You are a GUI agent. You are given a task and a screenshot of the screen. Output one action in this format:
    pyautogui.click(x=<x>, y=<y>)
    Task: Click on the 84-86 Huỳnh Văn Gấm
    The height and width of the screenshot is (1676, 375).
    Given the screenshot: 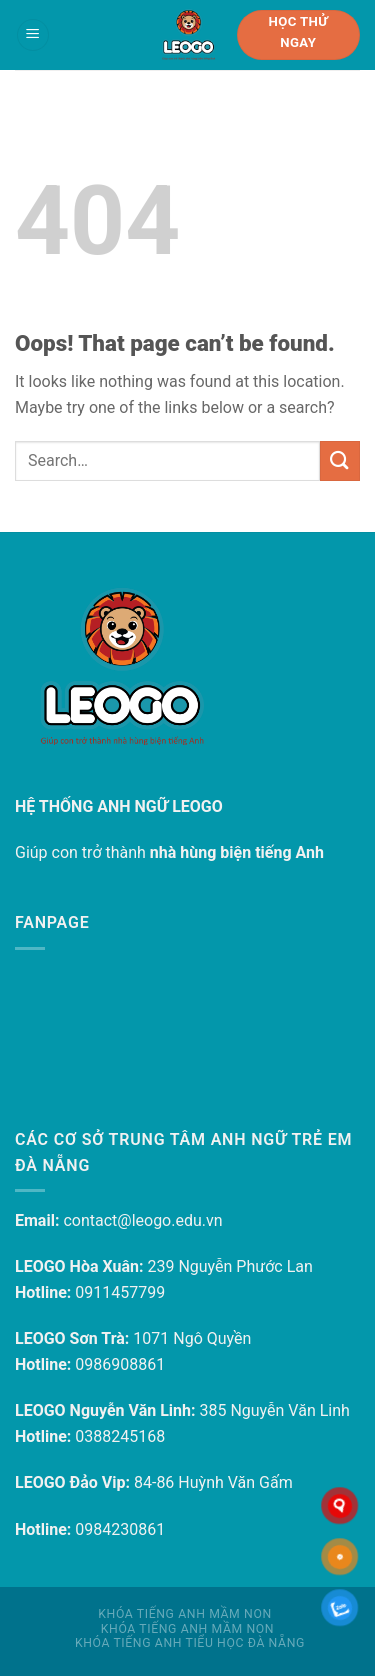 What is the action you would take?
    pyautogui.click(x=213, y=1482)
    